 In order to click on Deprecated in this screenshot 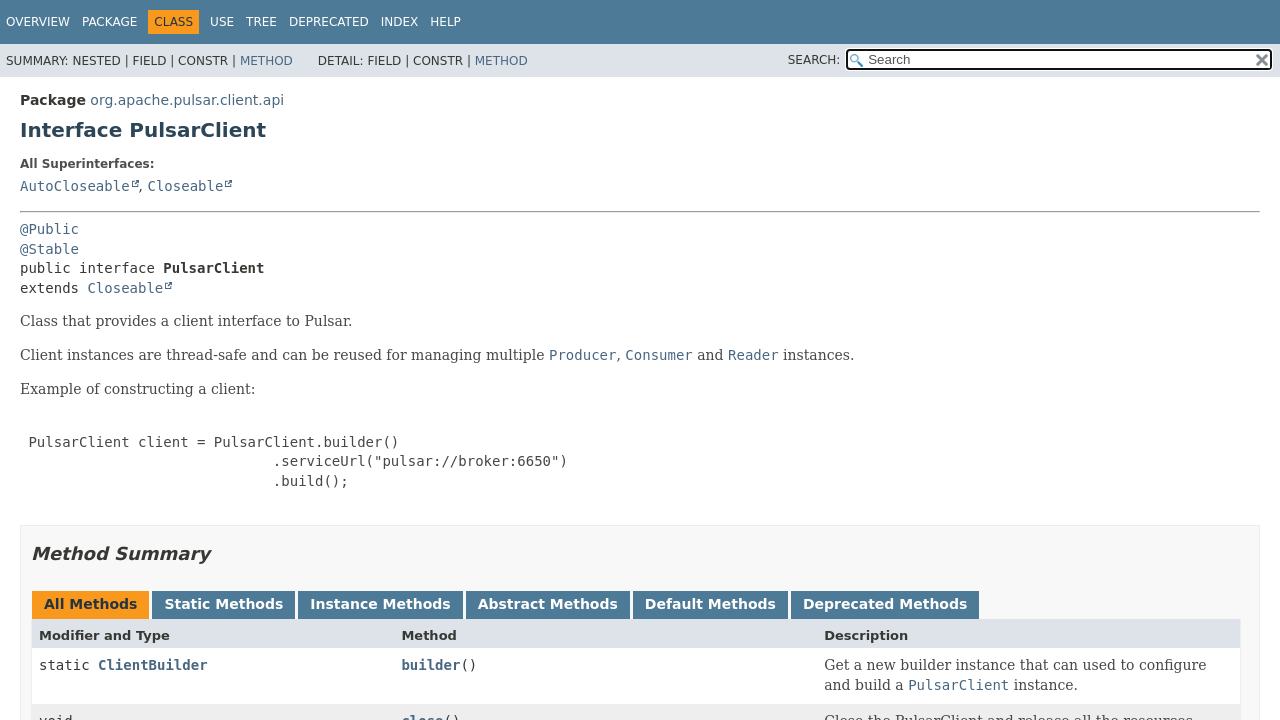, I will do `click(329, 22)`.